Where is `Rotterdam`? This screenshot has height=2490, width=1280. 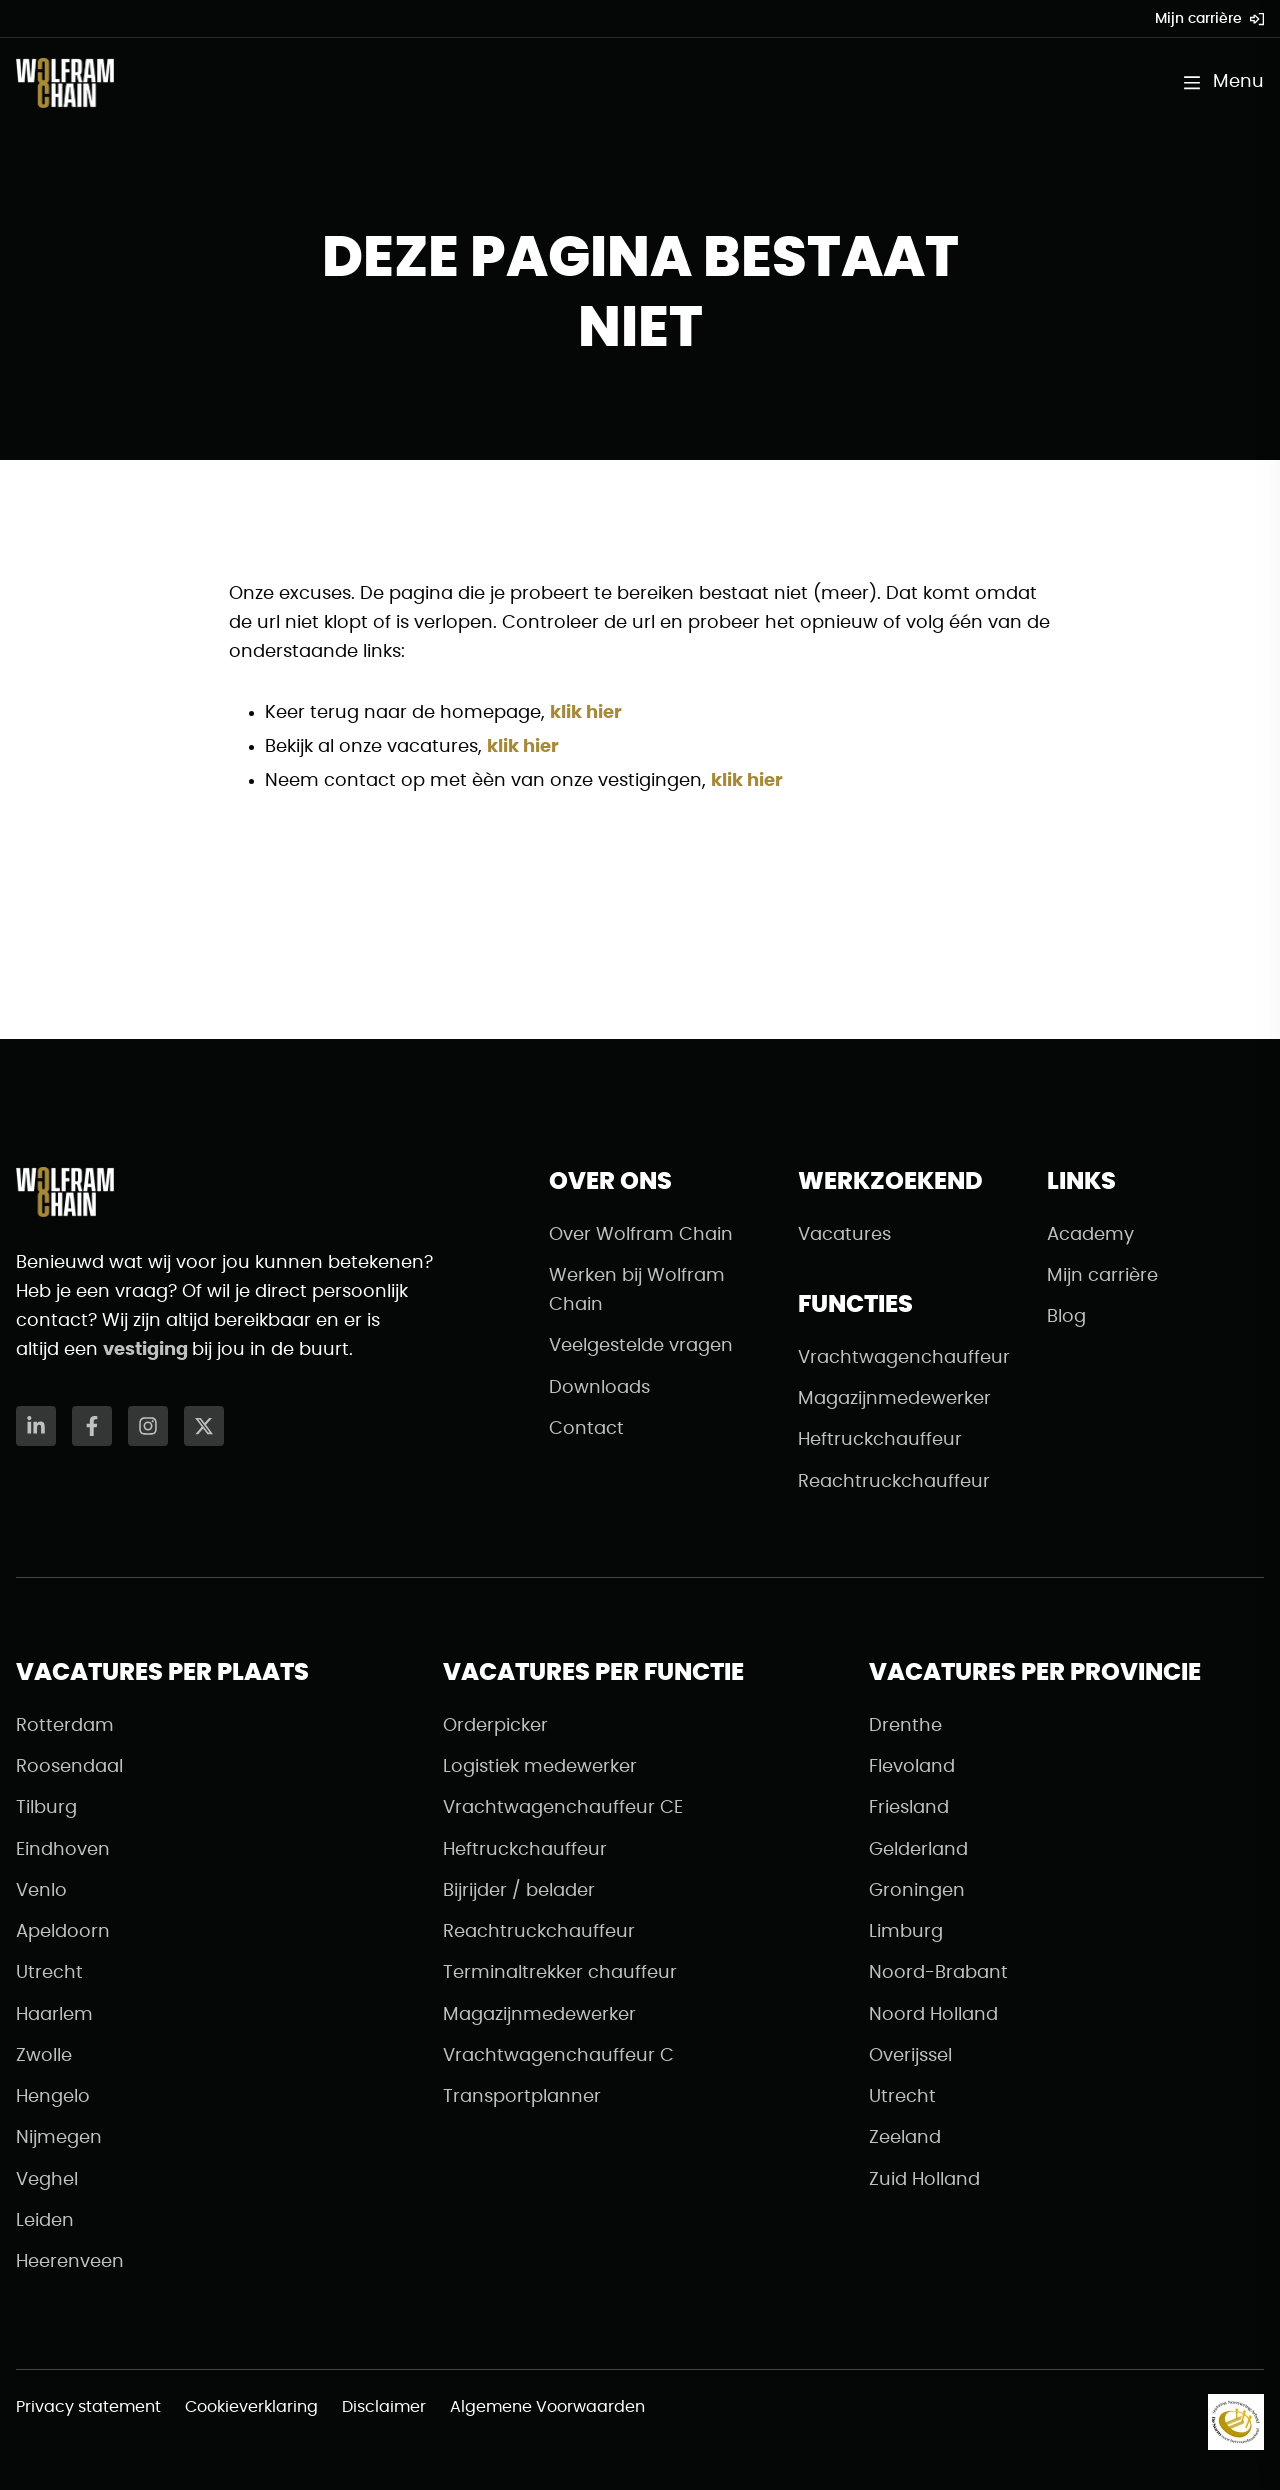 Rotterdam is located at coordinates (65, 1726).